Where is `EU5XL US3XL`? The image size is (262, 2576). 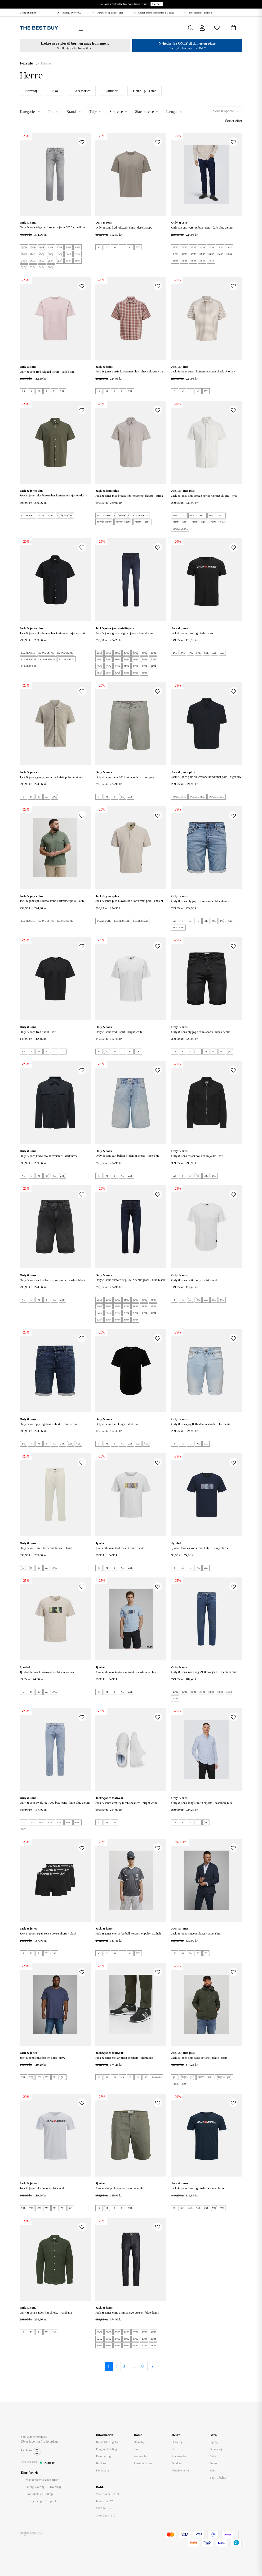 EU5XL US3XL is located at coordinates (104, 522).